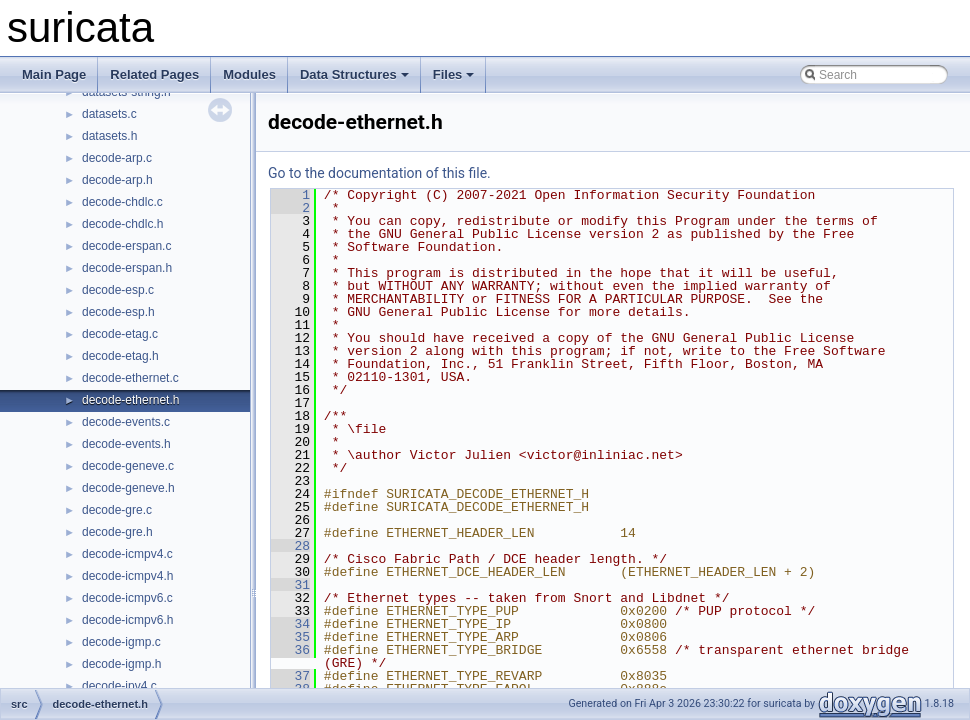 The width and height of the screenshot is (970, 720). I want to click on decode-chdlc.h, so click(122, 224).